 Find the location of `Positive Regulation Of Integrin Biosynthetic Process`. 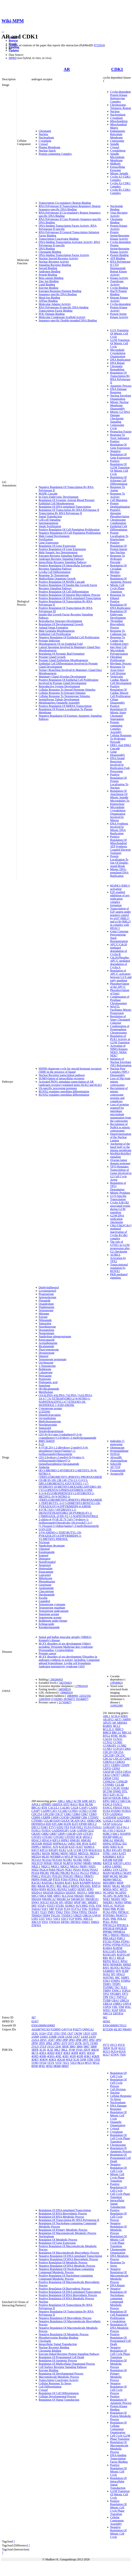

Positive Regulation Of Integrin Biosynthetic Process is located at coordinates (69, 594).